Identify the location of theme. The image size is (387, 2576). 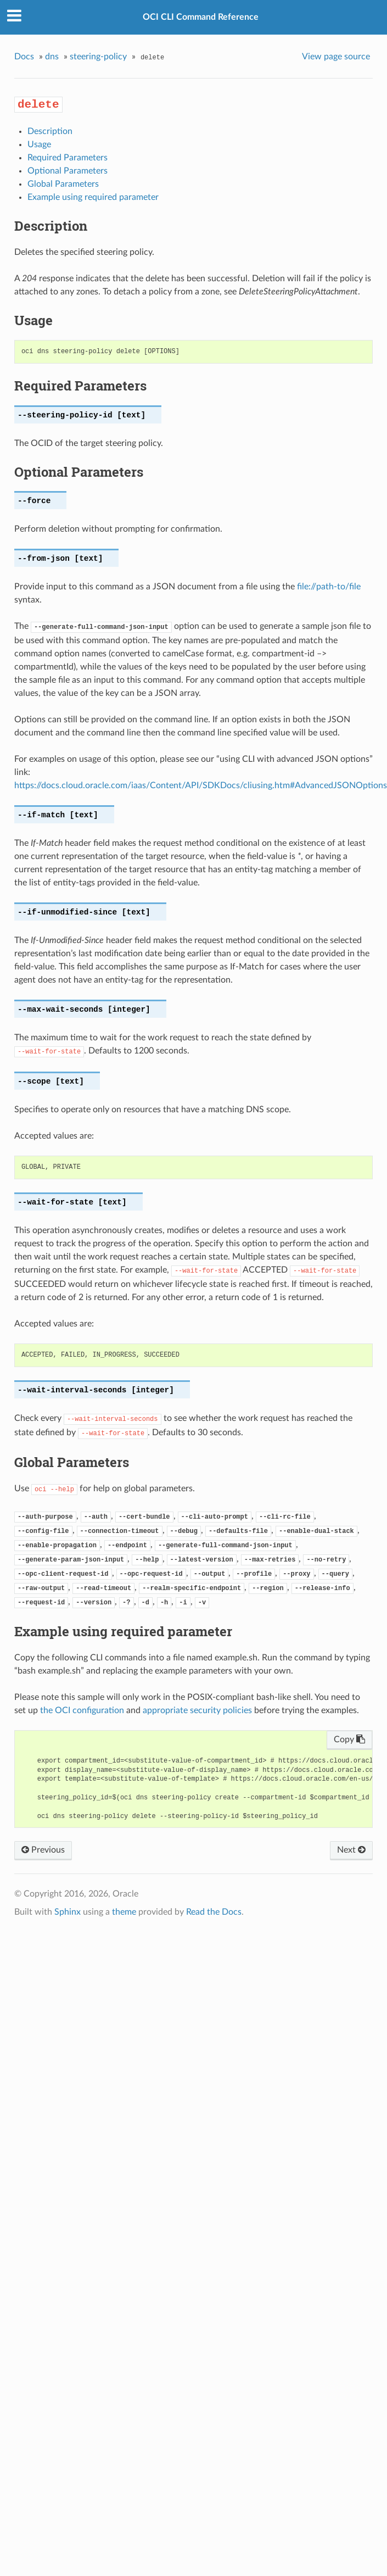
(124, 1912).